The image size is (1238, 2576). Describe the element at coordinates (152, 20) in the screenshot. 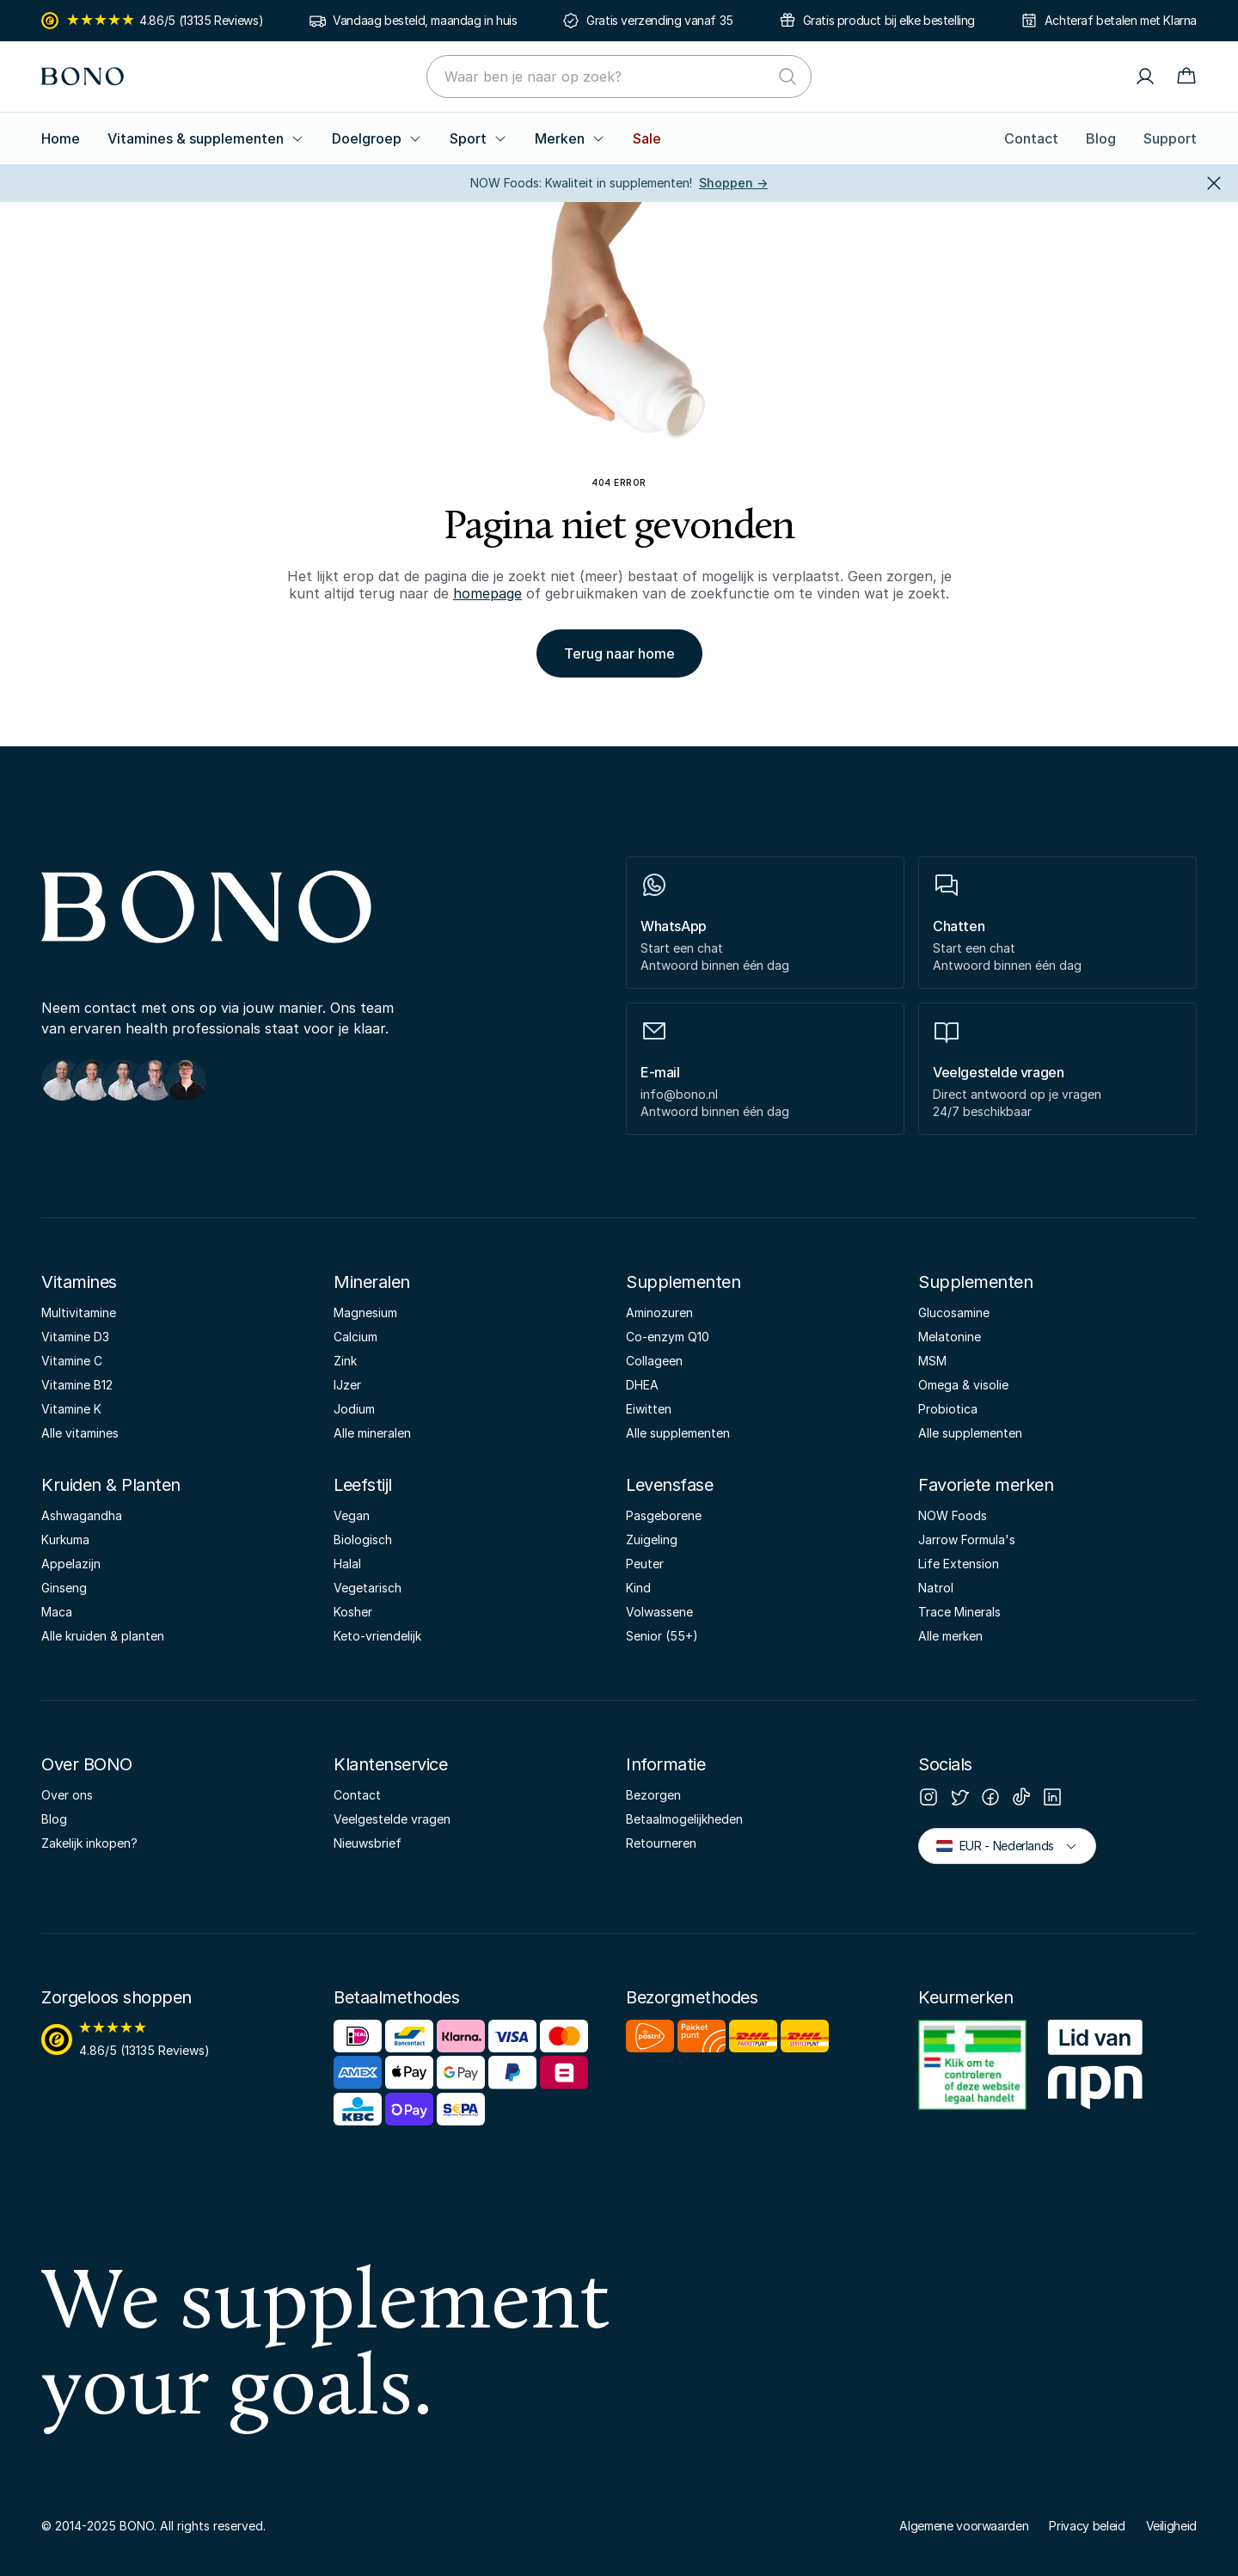

I see `4.86/5 (13135 Reviews)` at that location.